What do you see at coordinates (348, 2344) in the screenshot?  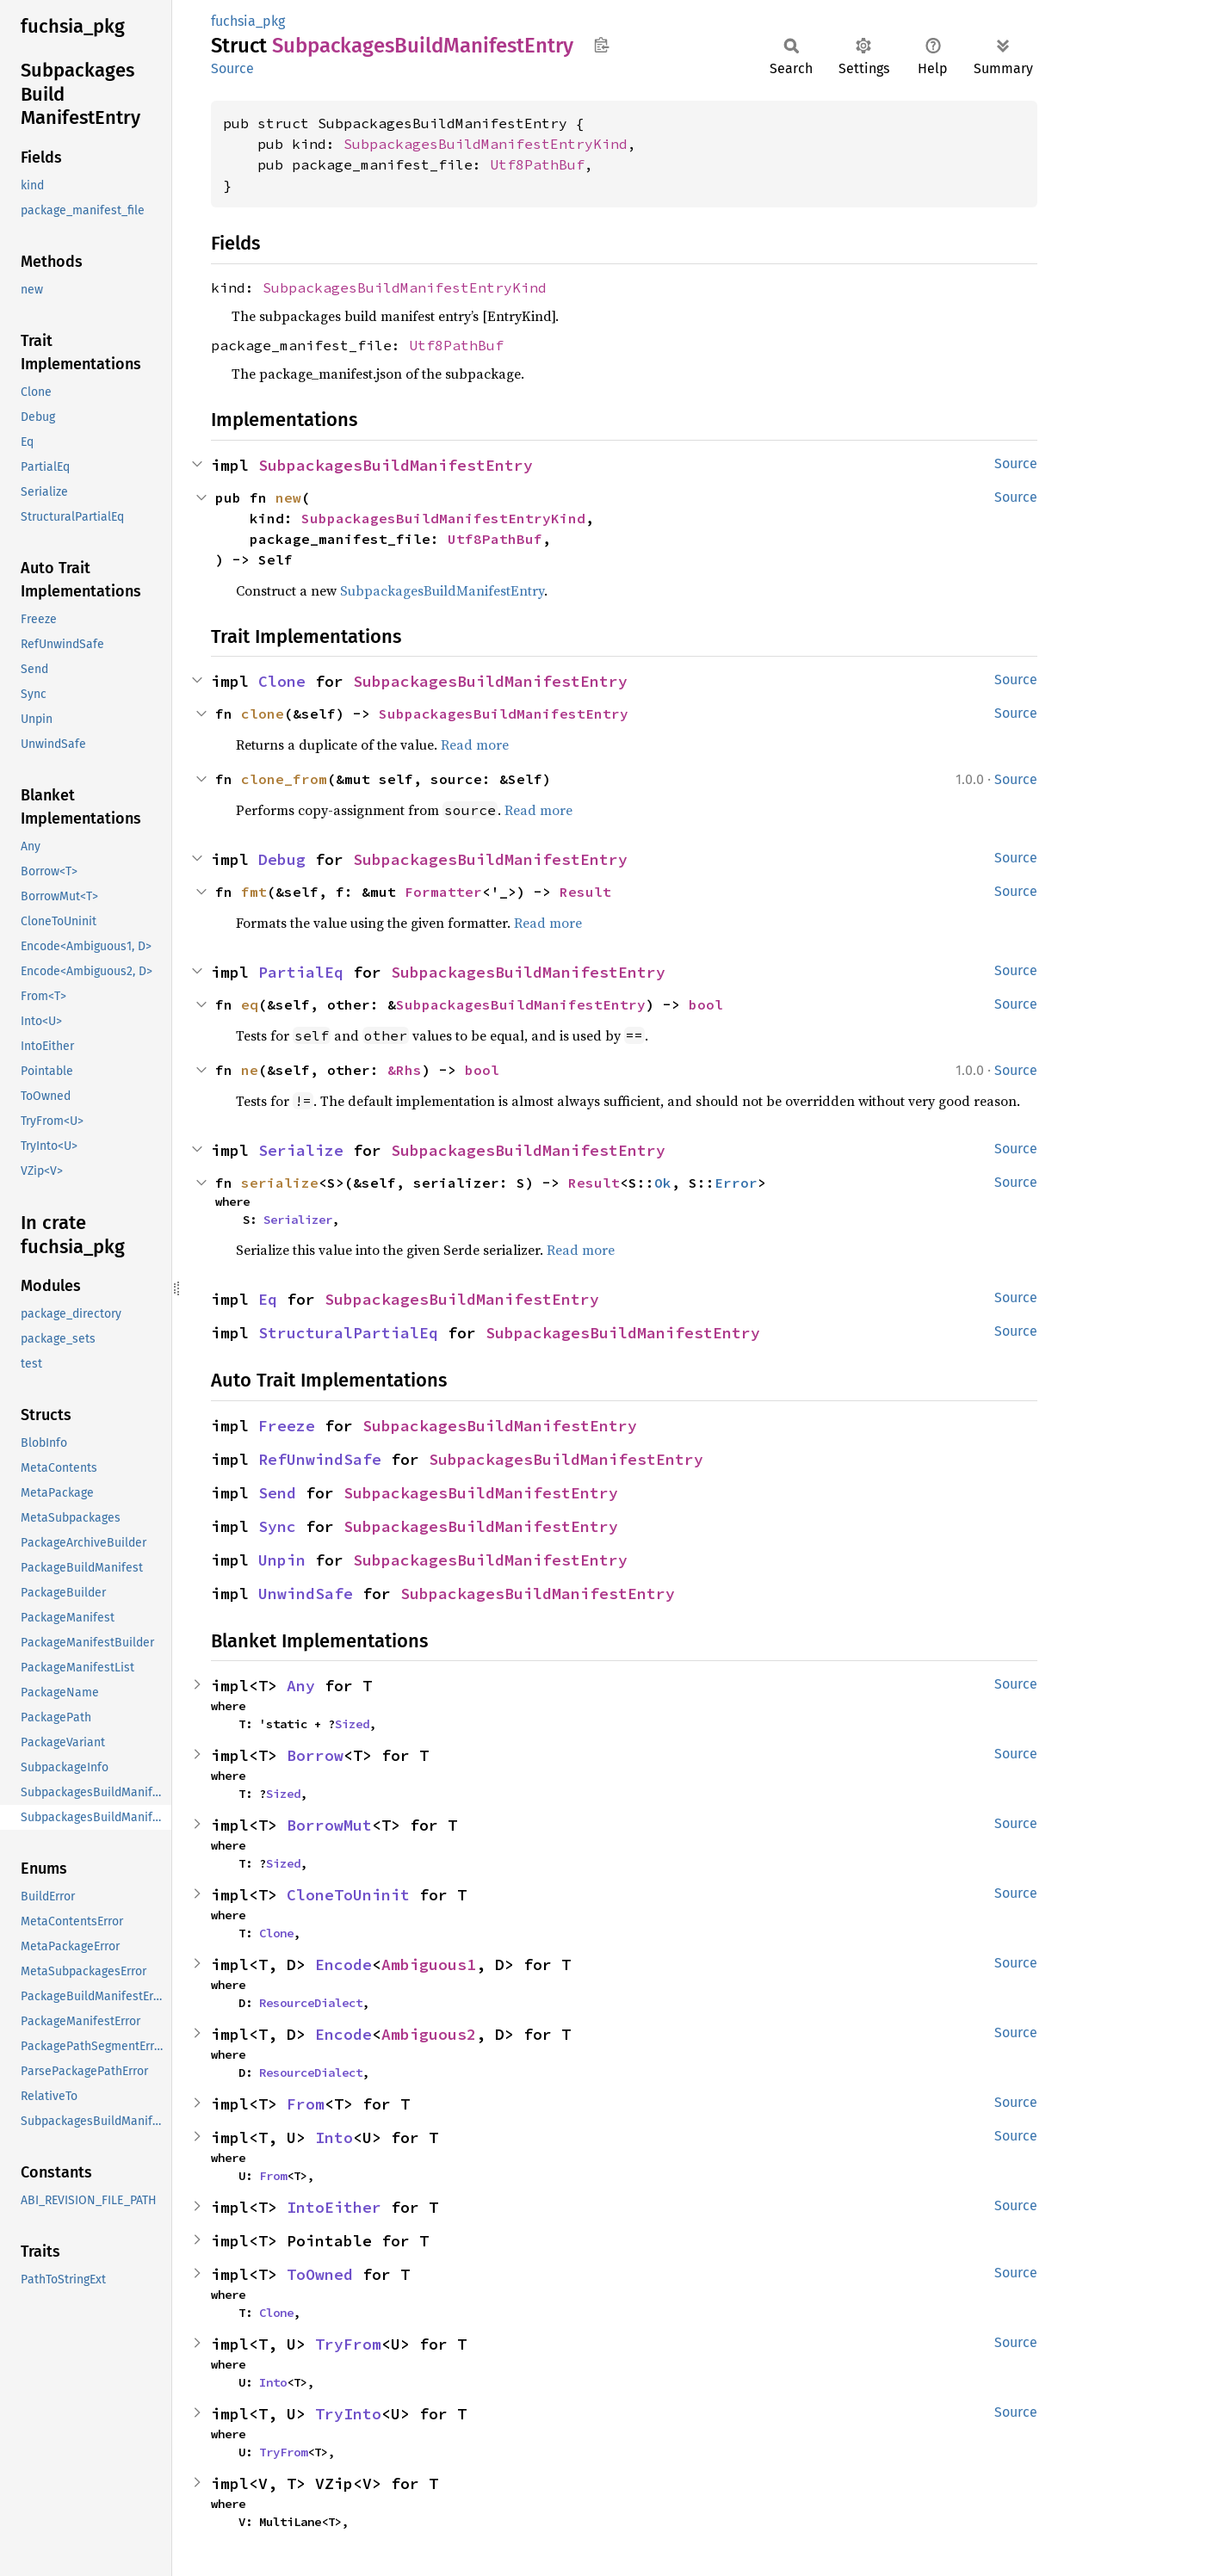 I see `TryFrom` at bounding box center [348, 2344].